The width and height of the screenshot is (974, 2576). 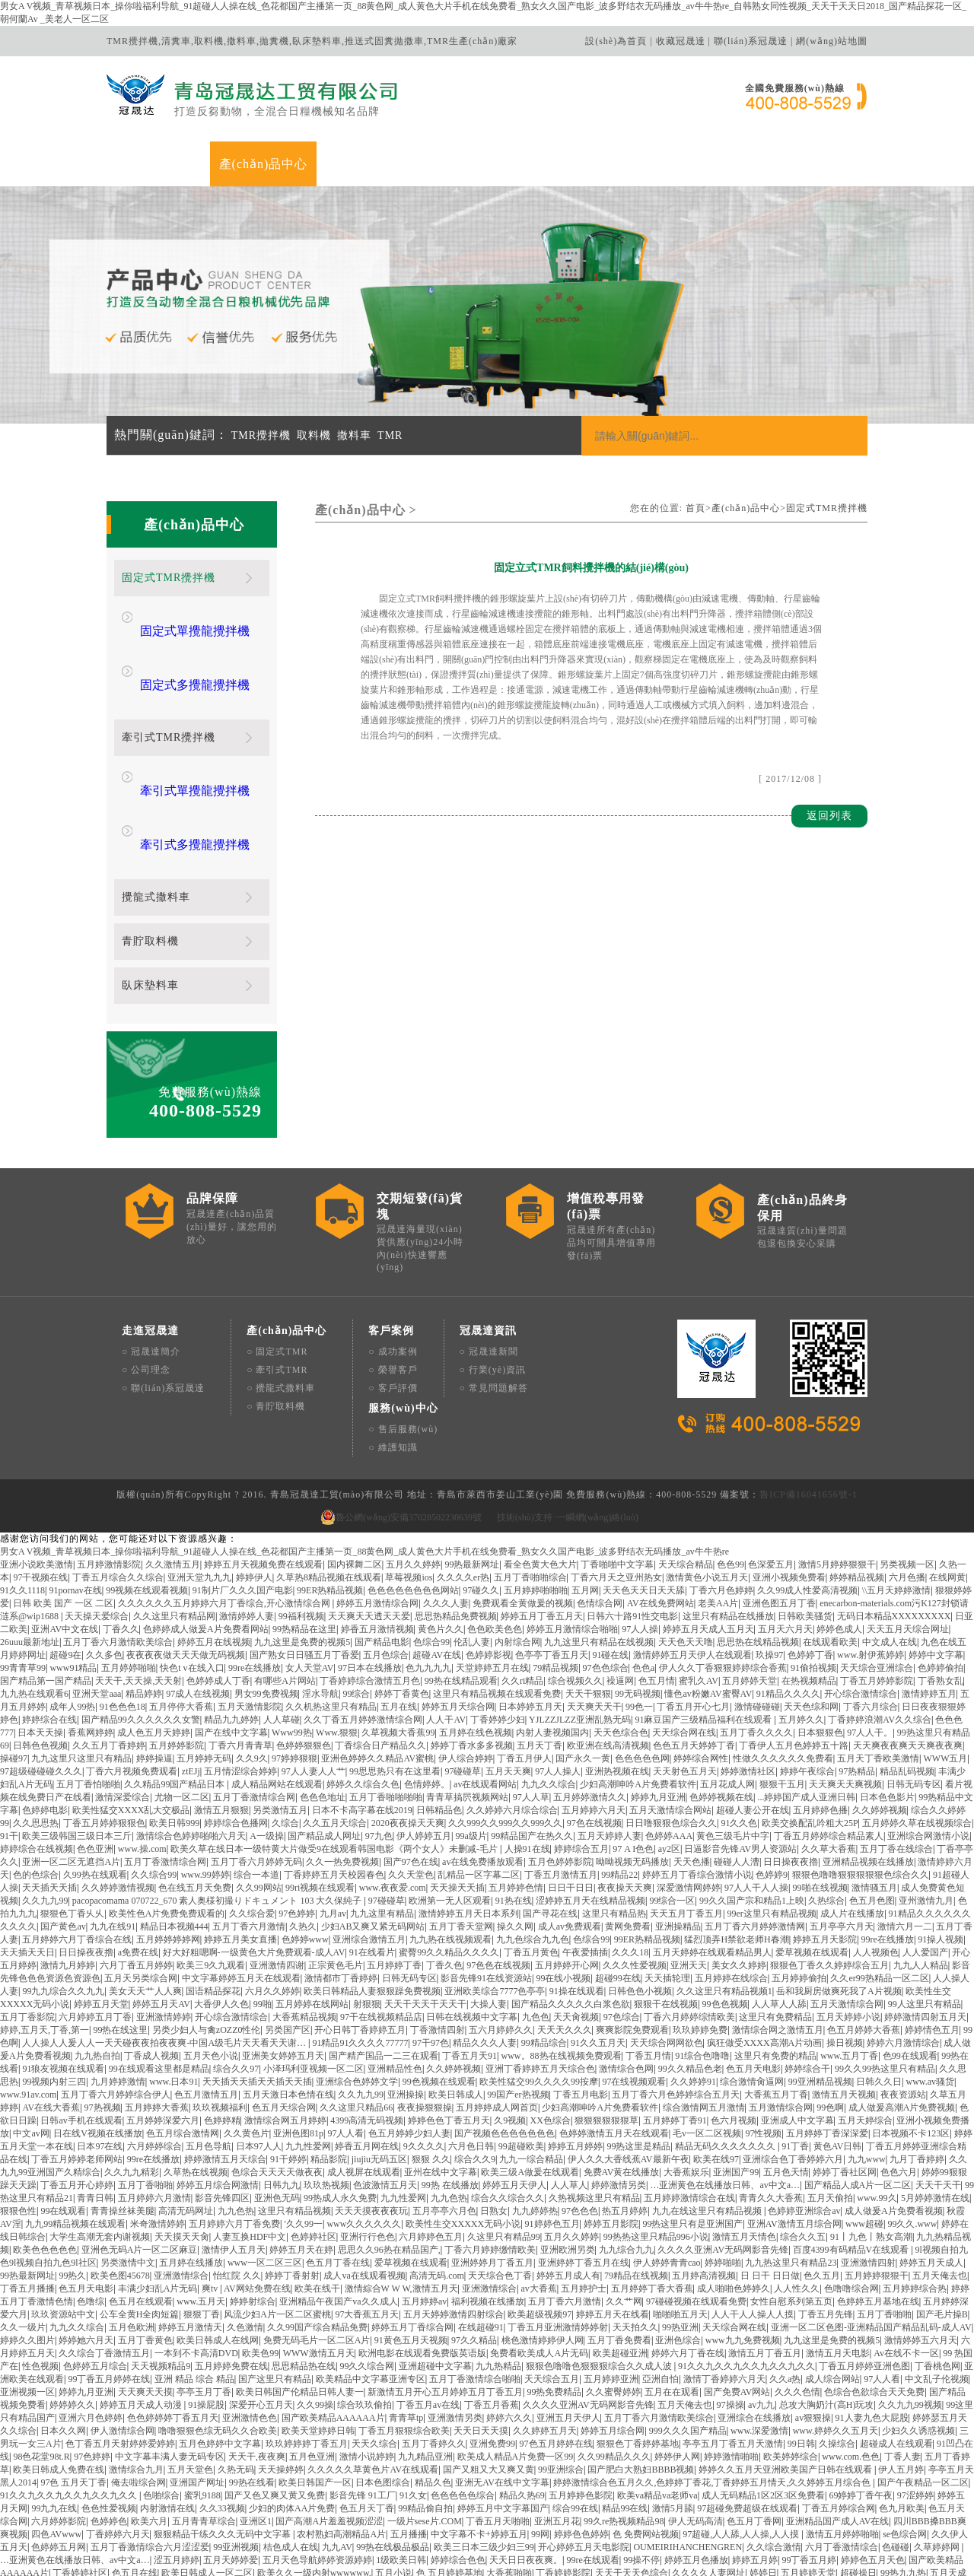 I want to click on 爽tv, so click(x=211, y=2194).